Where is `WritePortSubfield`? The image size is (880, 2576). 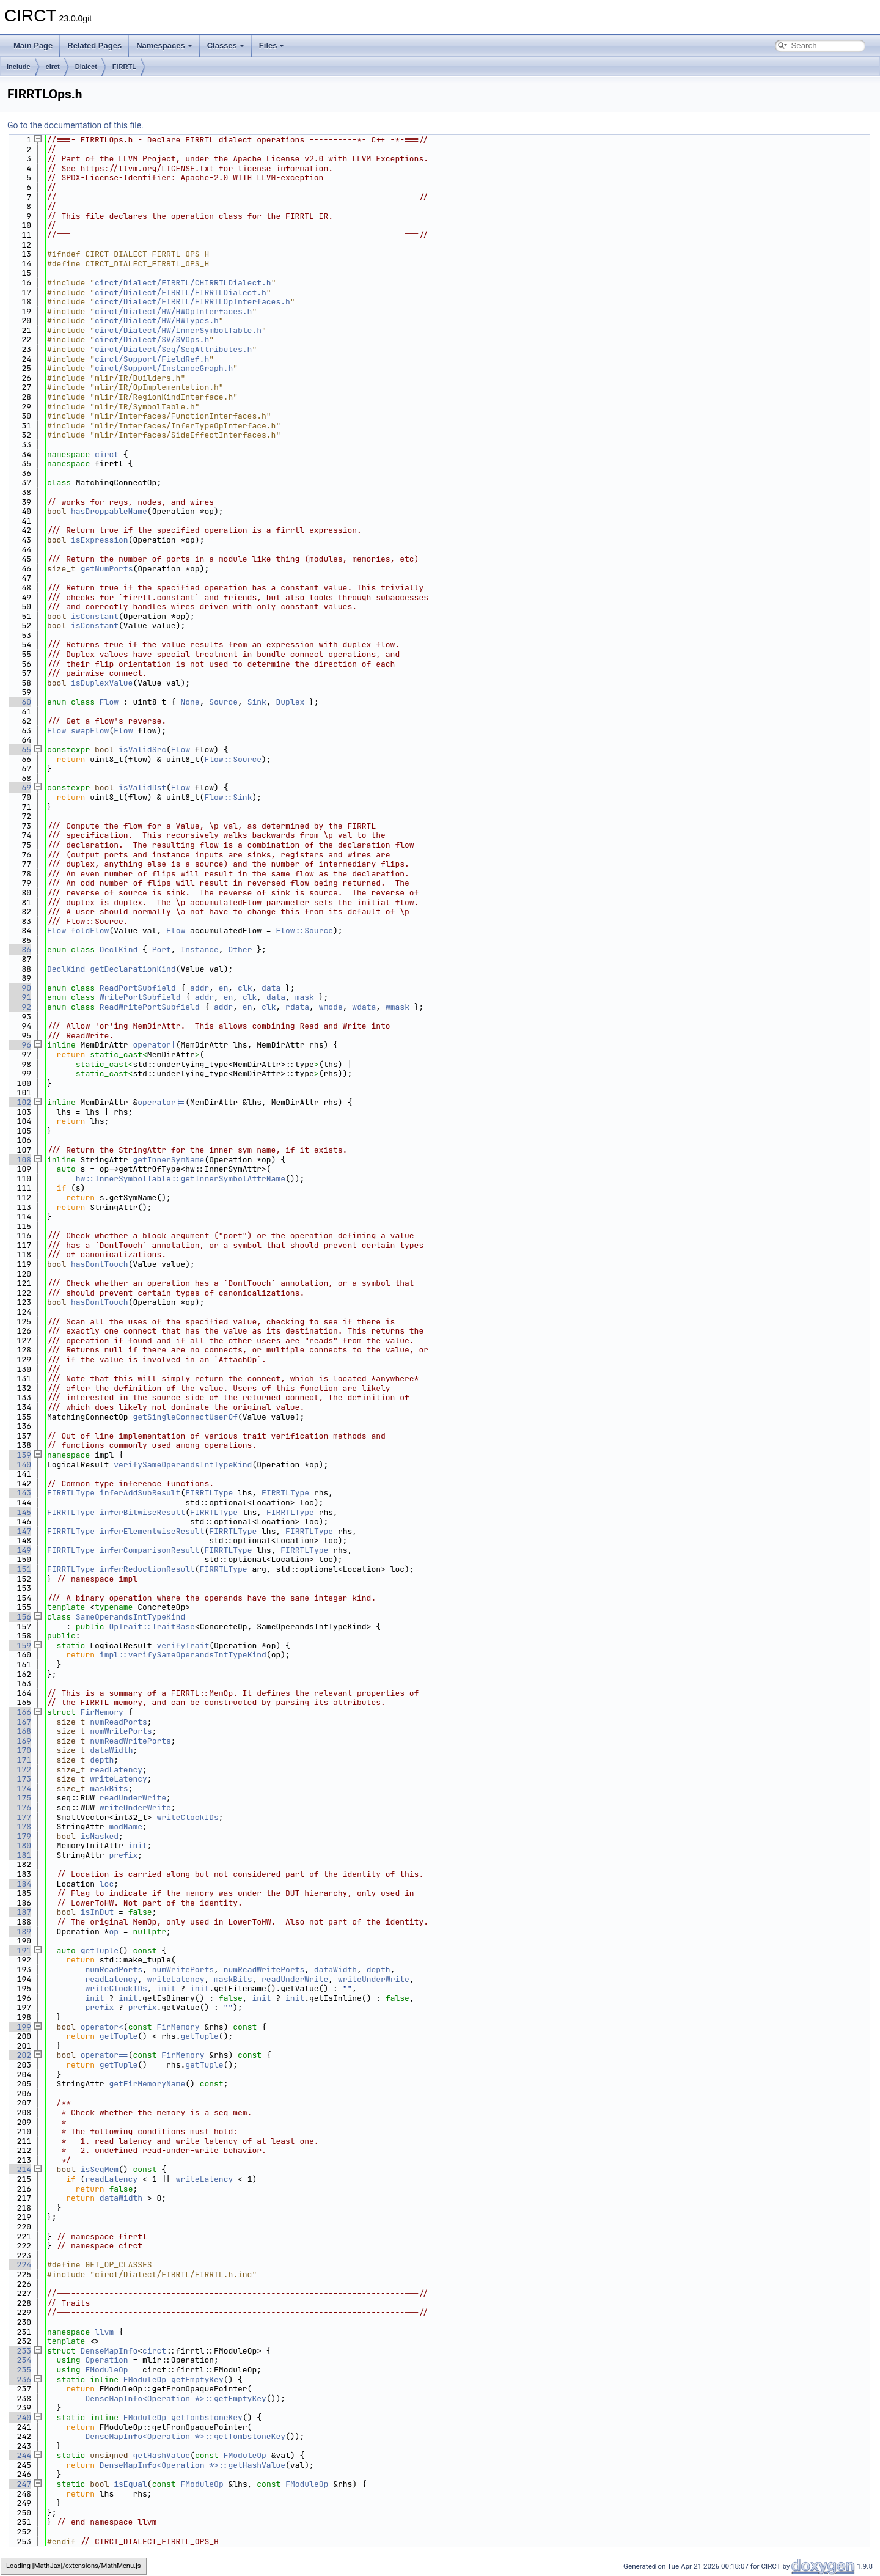 WritePortSubfield is located at coordinates (140, 997).